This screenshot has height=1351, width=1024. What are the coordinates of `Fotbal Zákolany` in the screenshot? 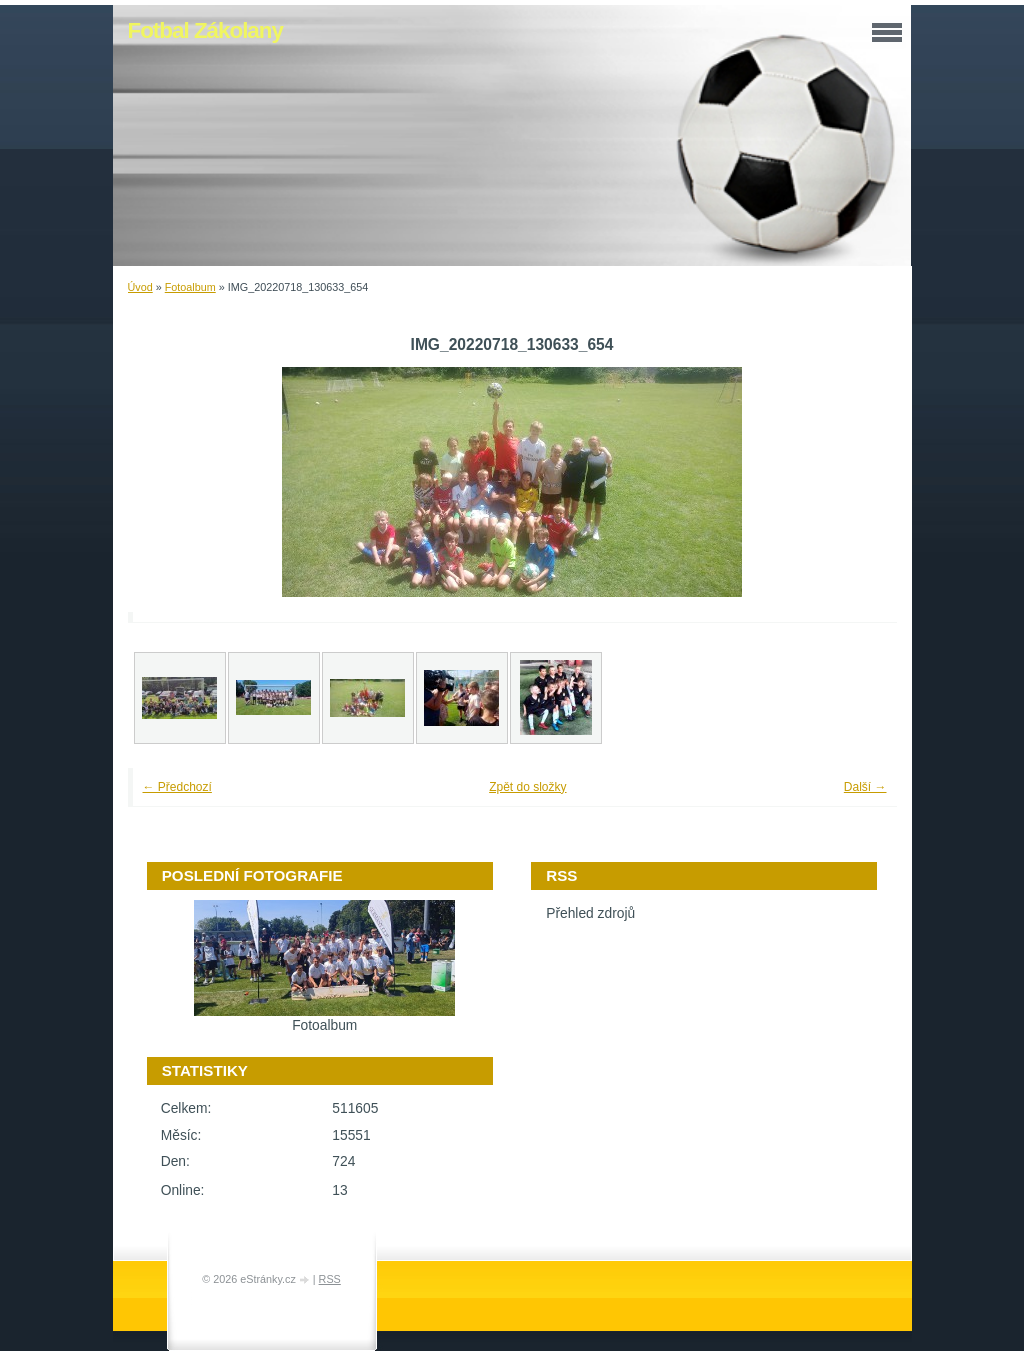 It's located at (205, 30).